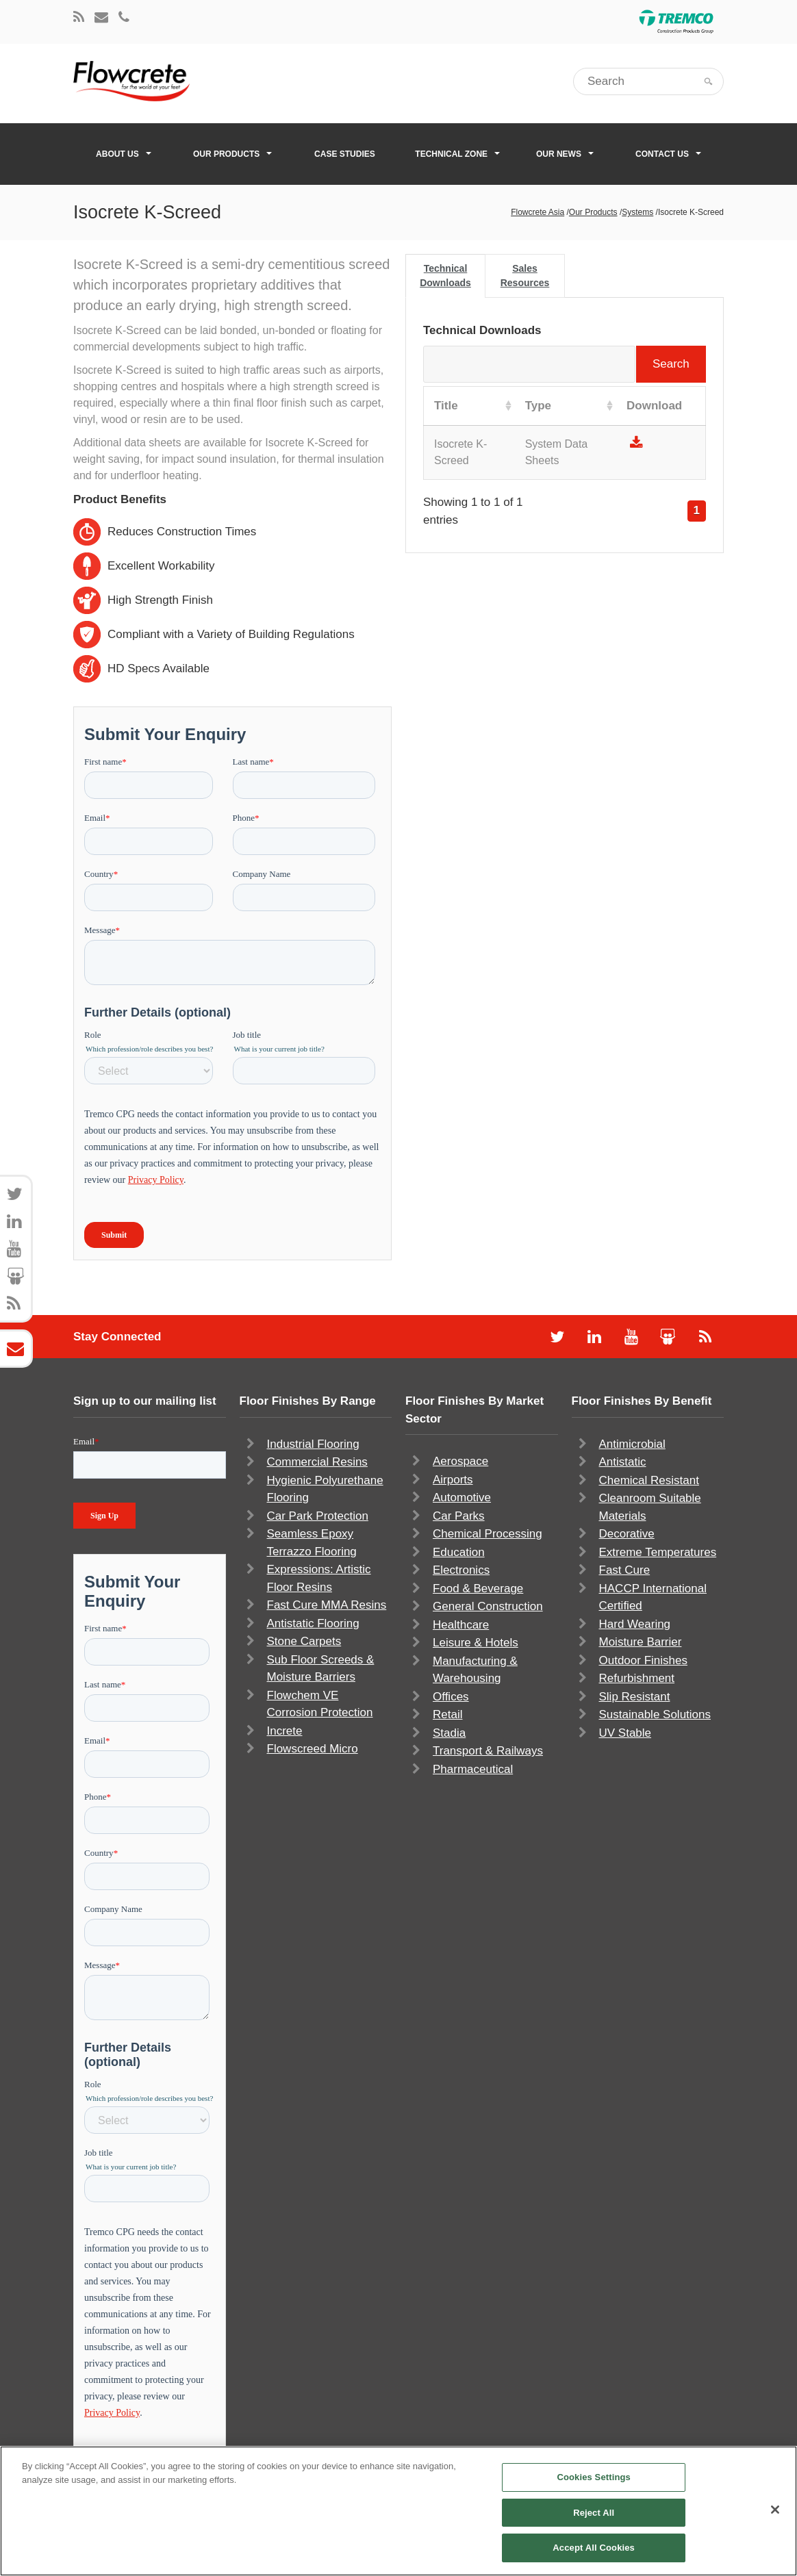 The height and width of the screenshot is (2576, 797). Describe the element at coordinates (643, 1660) in the screenshot. I see `Outdoor Finishes` at that location.